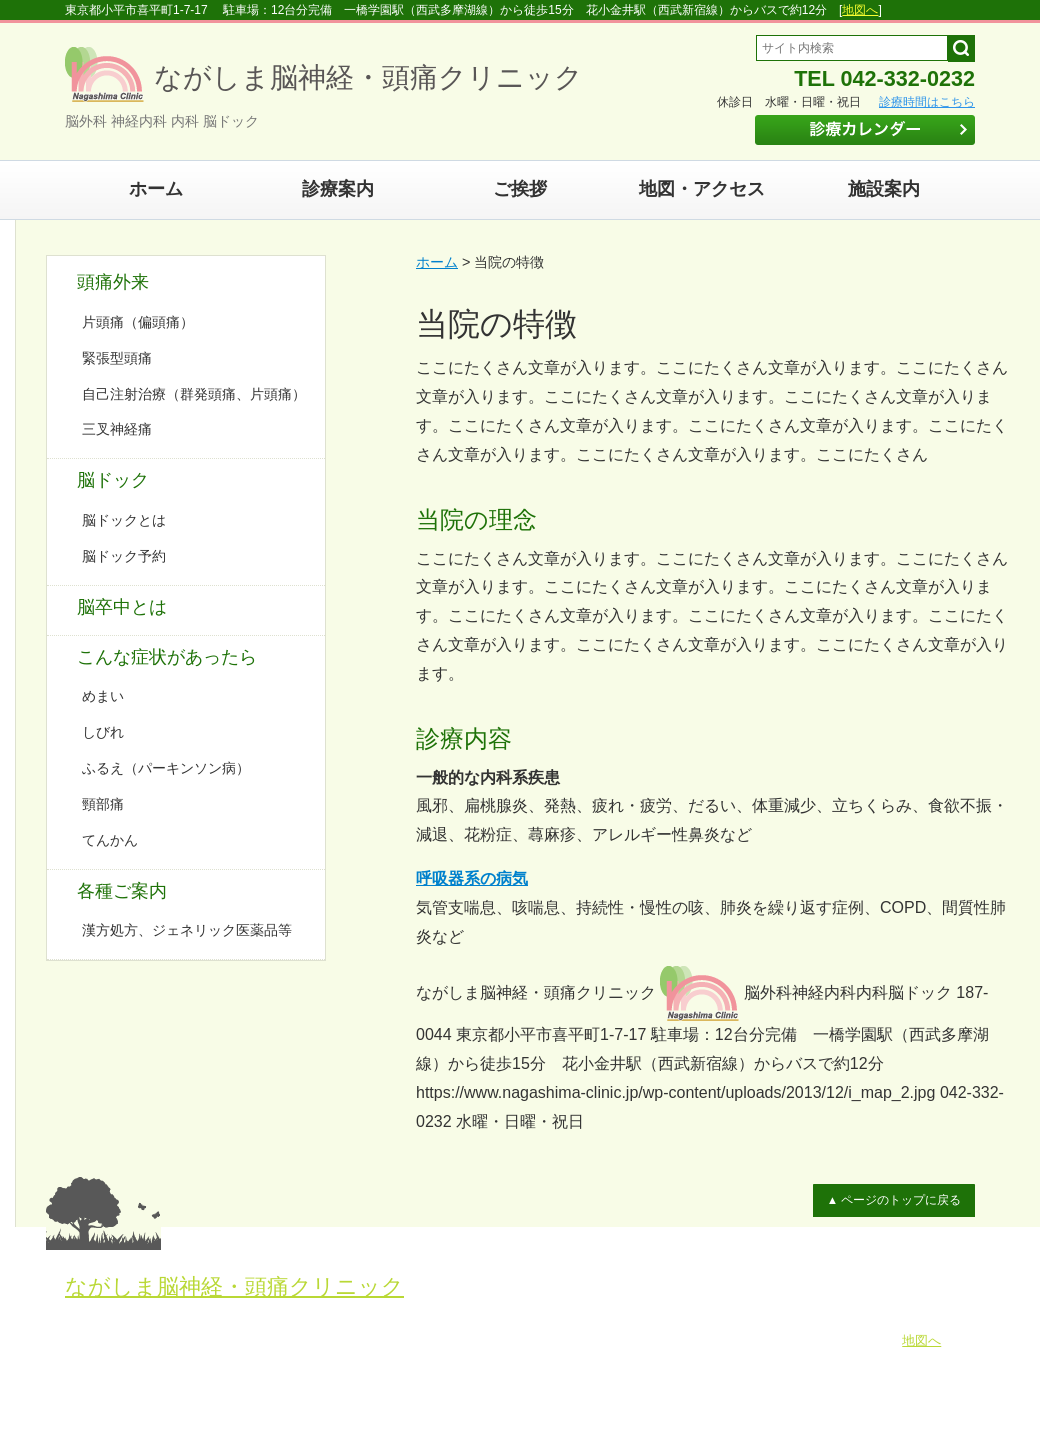  Describe the element at coordinates (122, 607) in the screenshot. I see `脳卒中とは` at that location.